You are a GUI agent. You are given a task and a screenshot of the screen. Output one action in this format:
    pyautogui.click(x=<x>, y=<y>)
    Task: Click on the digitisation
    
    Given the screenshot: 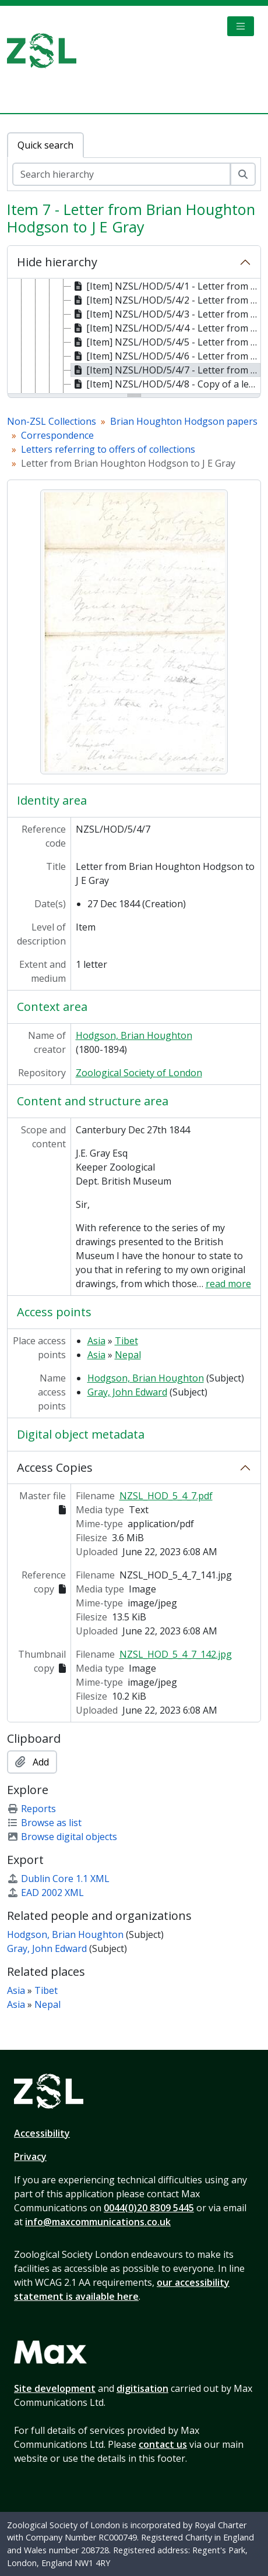 What is the action you would take?
    pyautogui.click(x=142, y=2388)
    